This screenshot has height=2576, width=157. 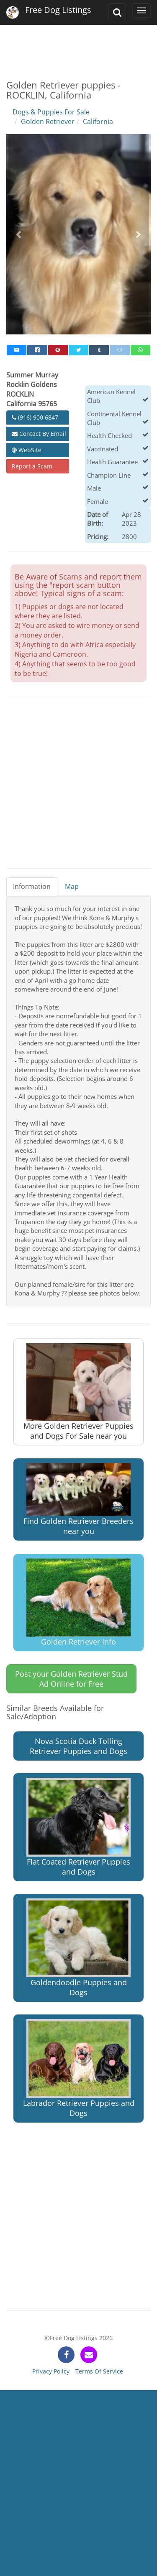 What do you see at coordinates (50, 2371) in the screenshot?
I see `Privacy Policy` at bounding box center [50, 2371].